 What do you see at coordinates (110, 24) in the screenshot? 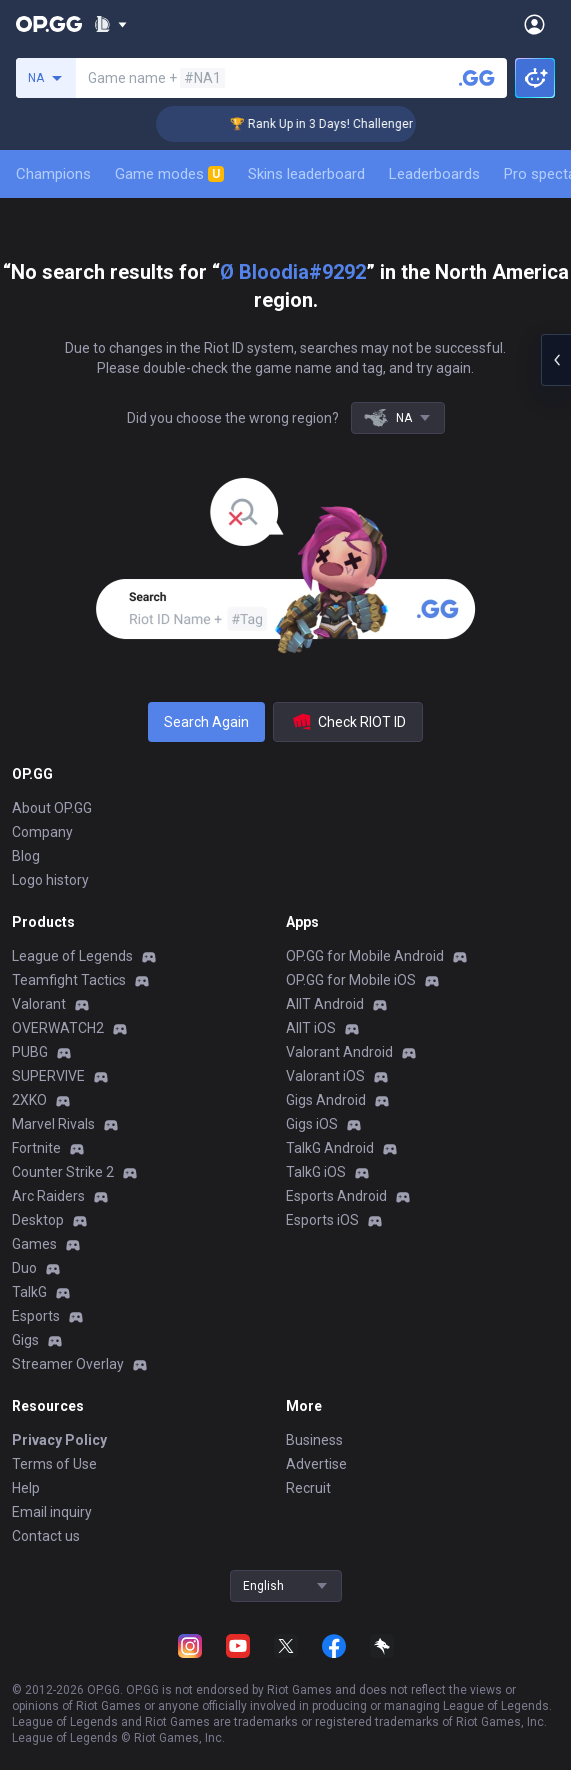
I see `[Show More]` at bounding box center [110, 24].